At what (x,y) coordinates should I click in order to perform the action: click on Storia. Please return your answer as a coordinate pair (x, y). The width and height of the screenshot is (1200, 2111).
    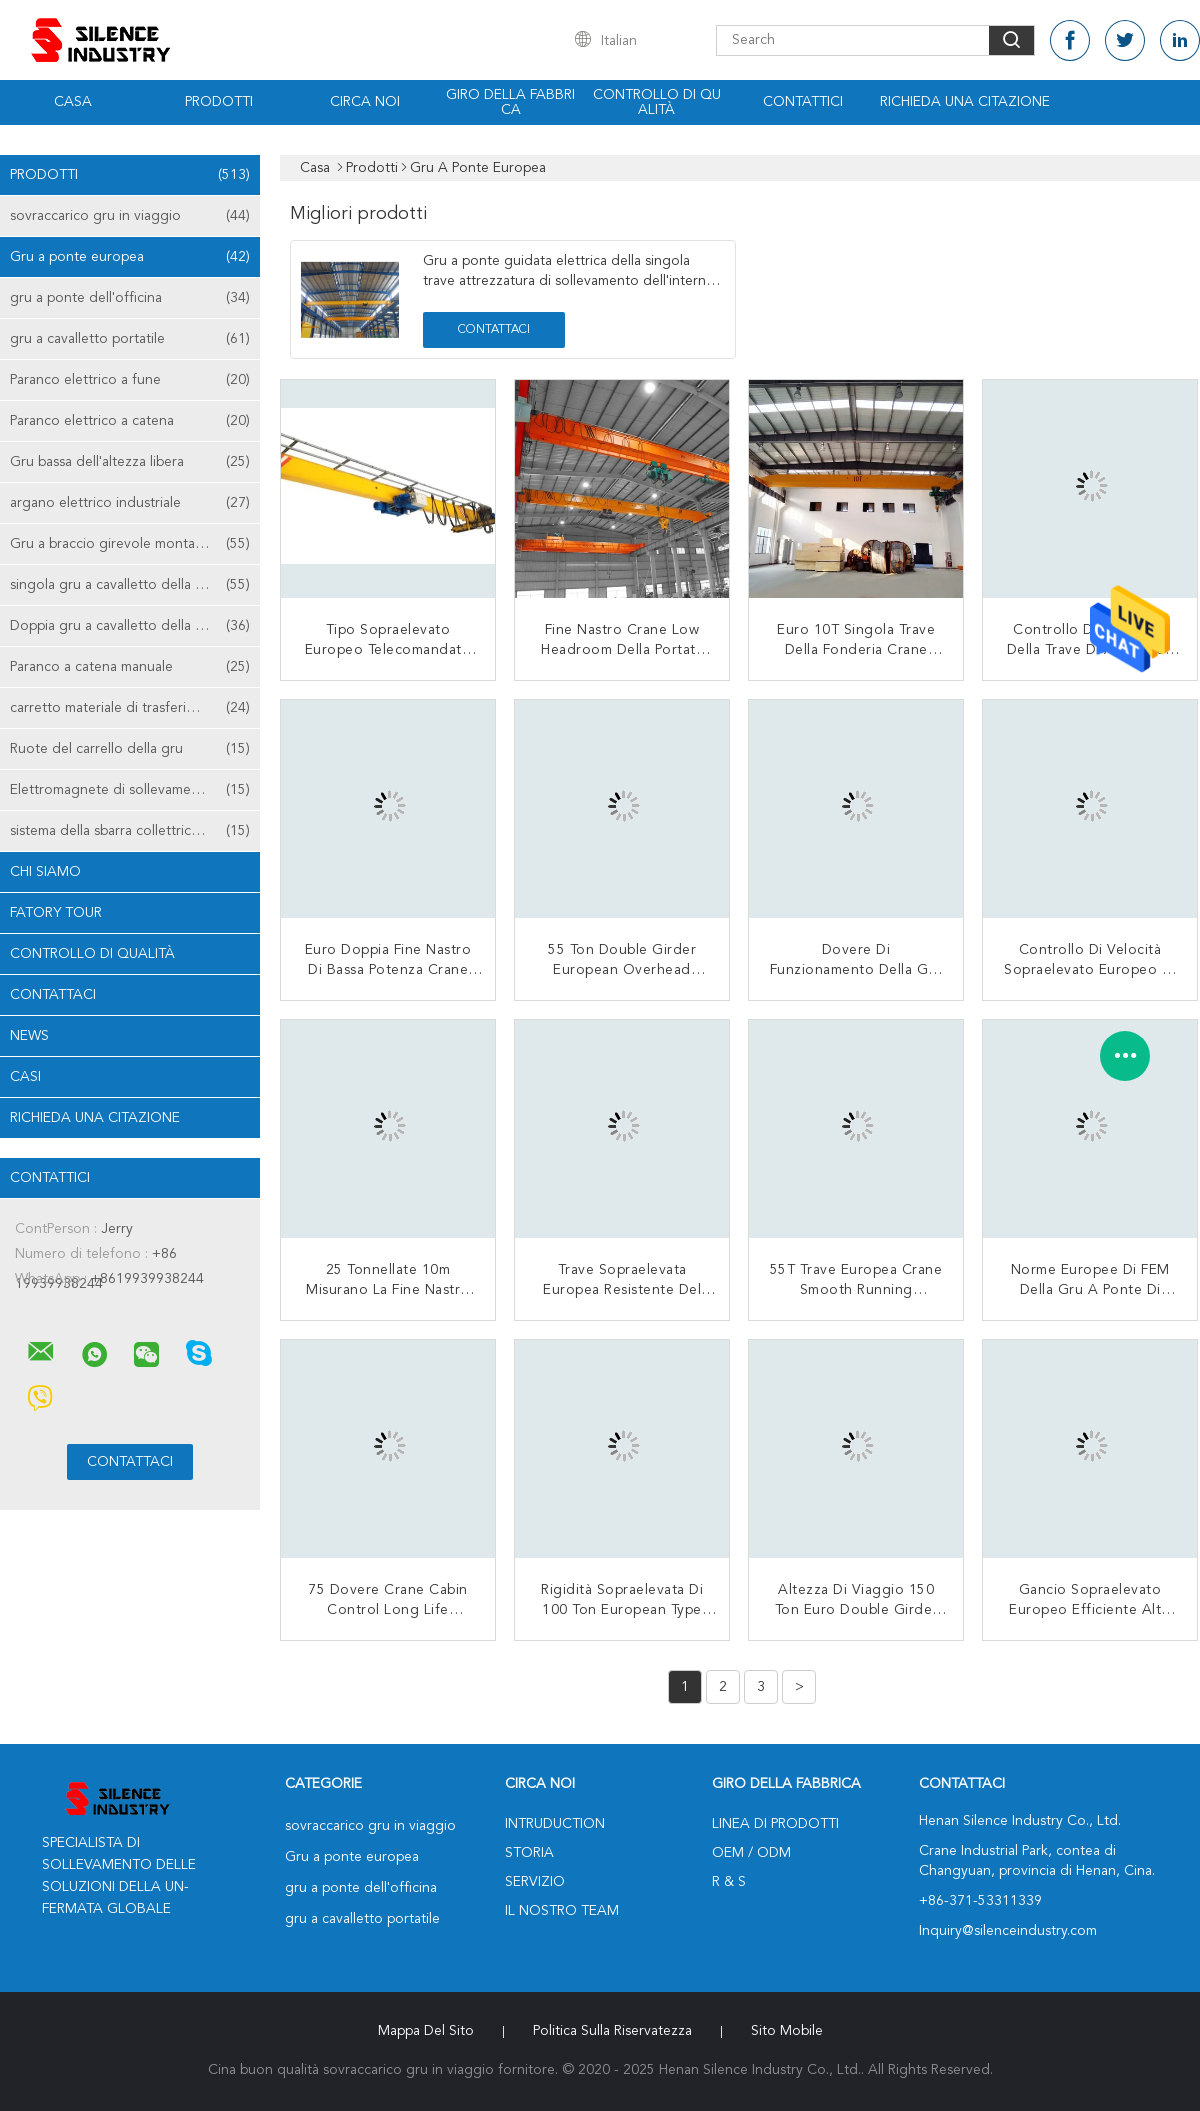
    Looking at the image, I should click on (529, 1853).